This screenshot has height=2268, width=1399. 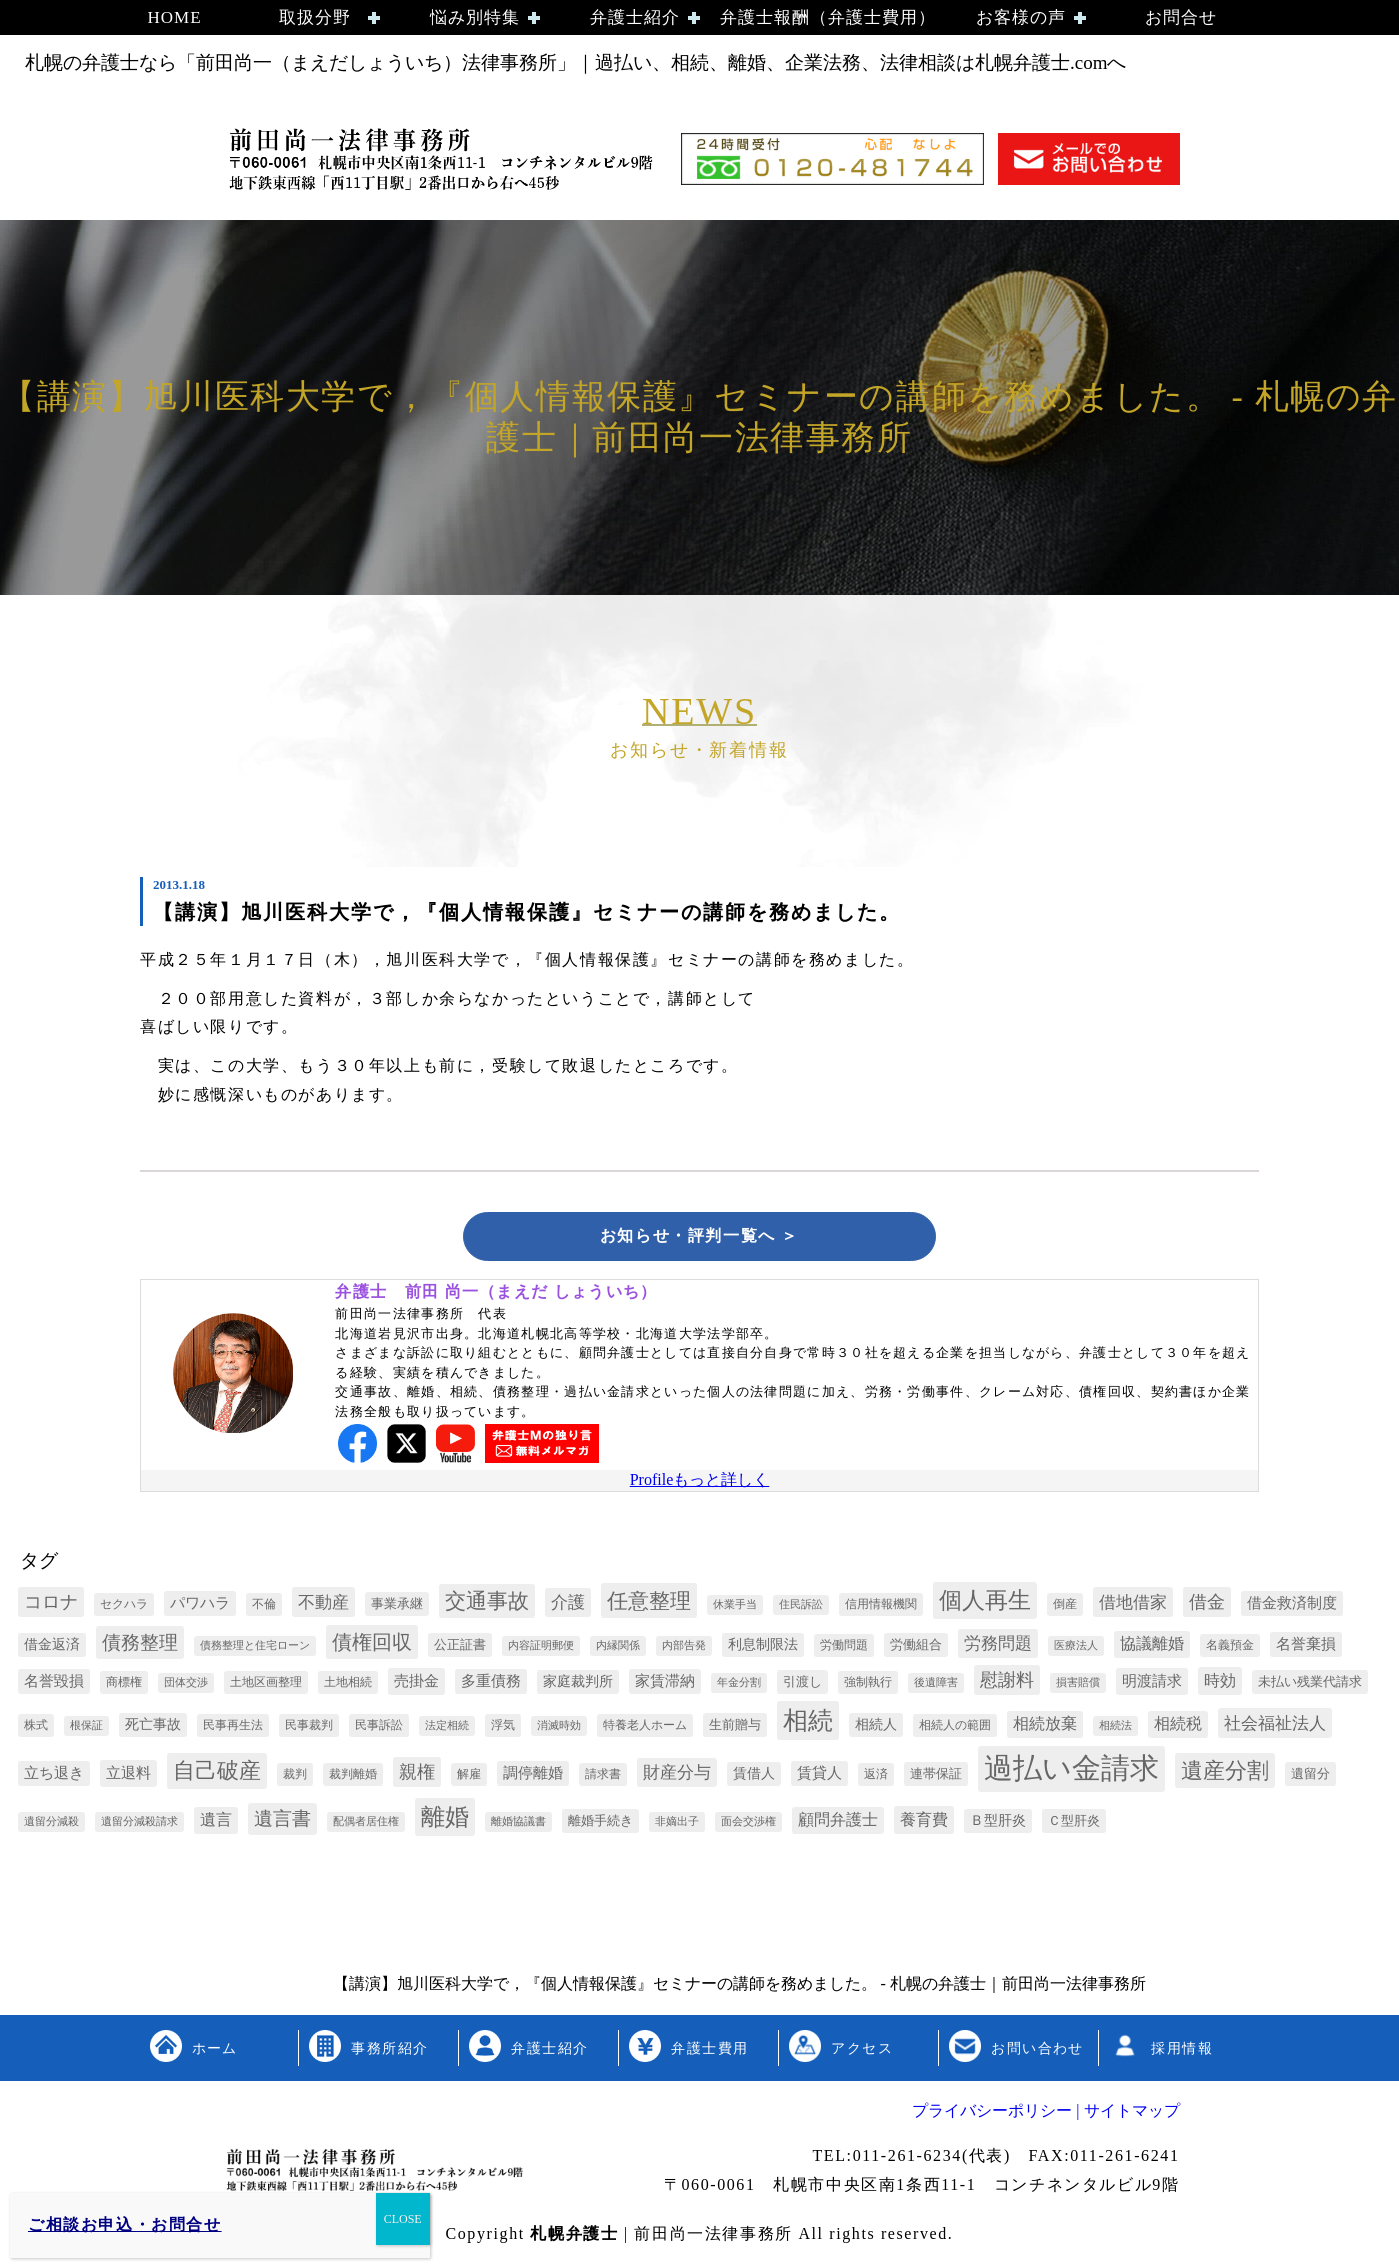 I want to click on 請求書 [請求書 (3個の項目)], so click(x=603, y=1778).